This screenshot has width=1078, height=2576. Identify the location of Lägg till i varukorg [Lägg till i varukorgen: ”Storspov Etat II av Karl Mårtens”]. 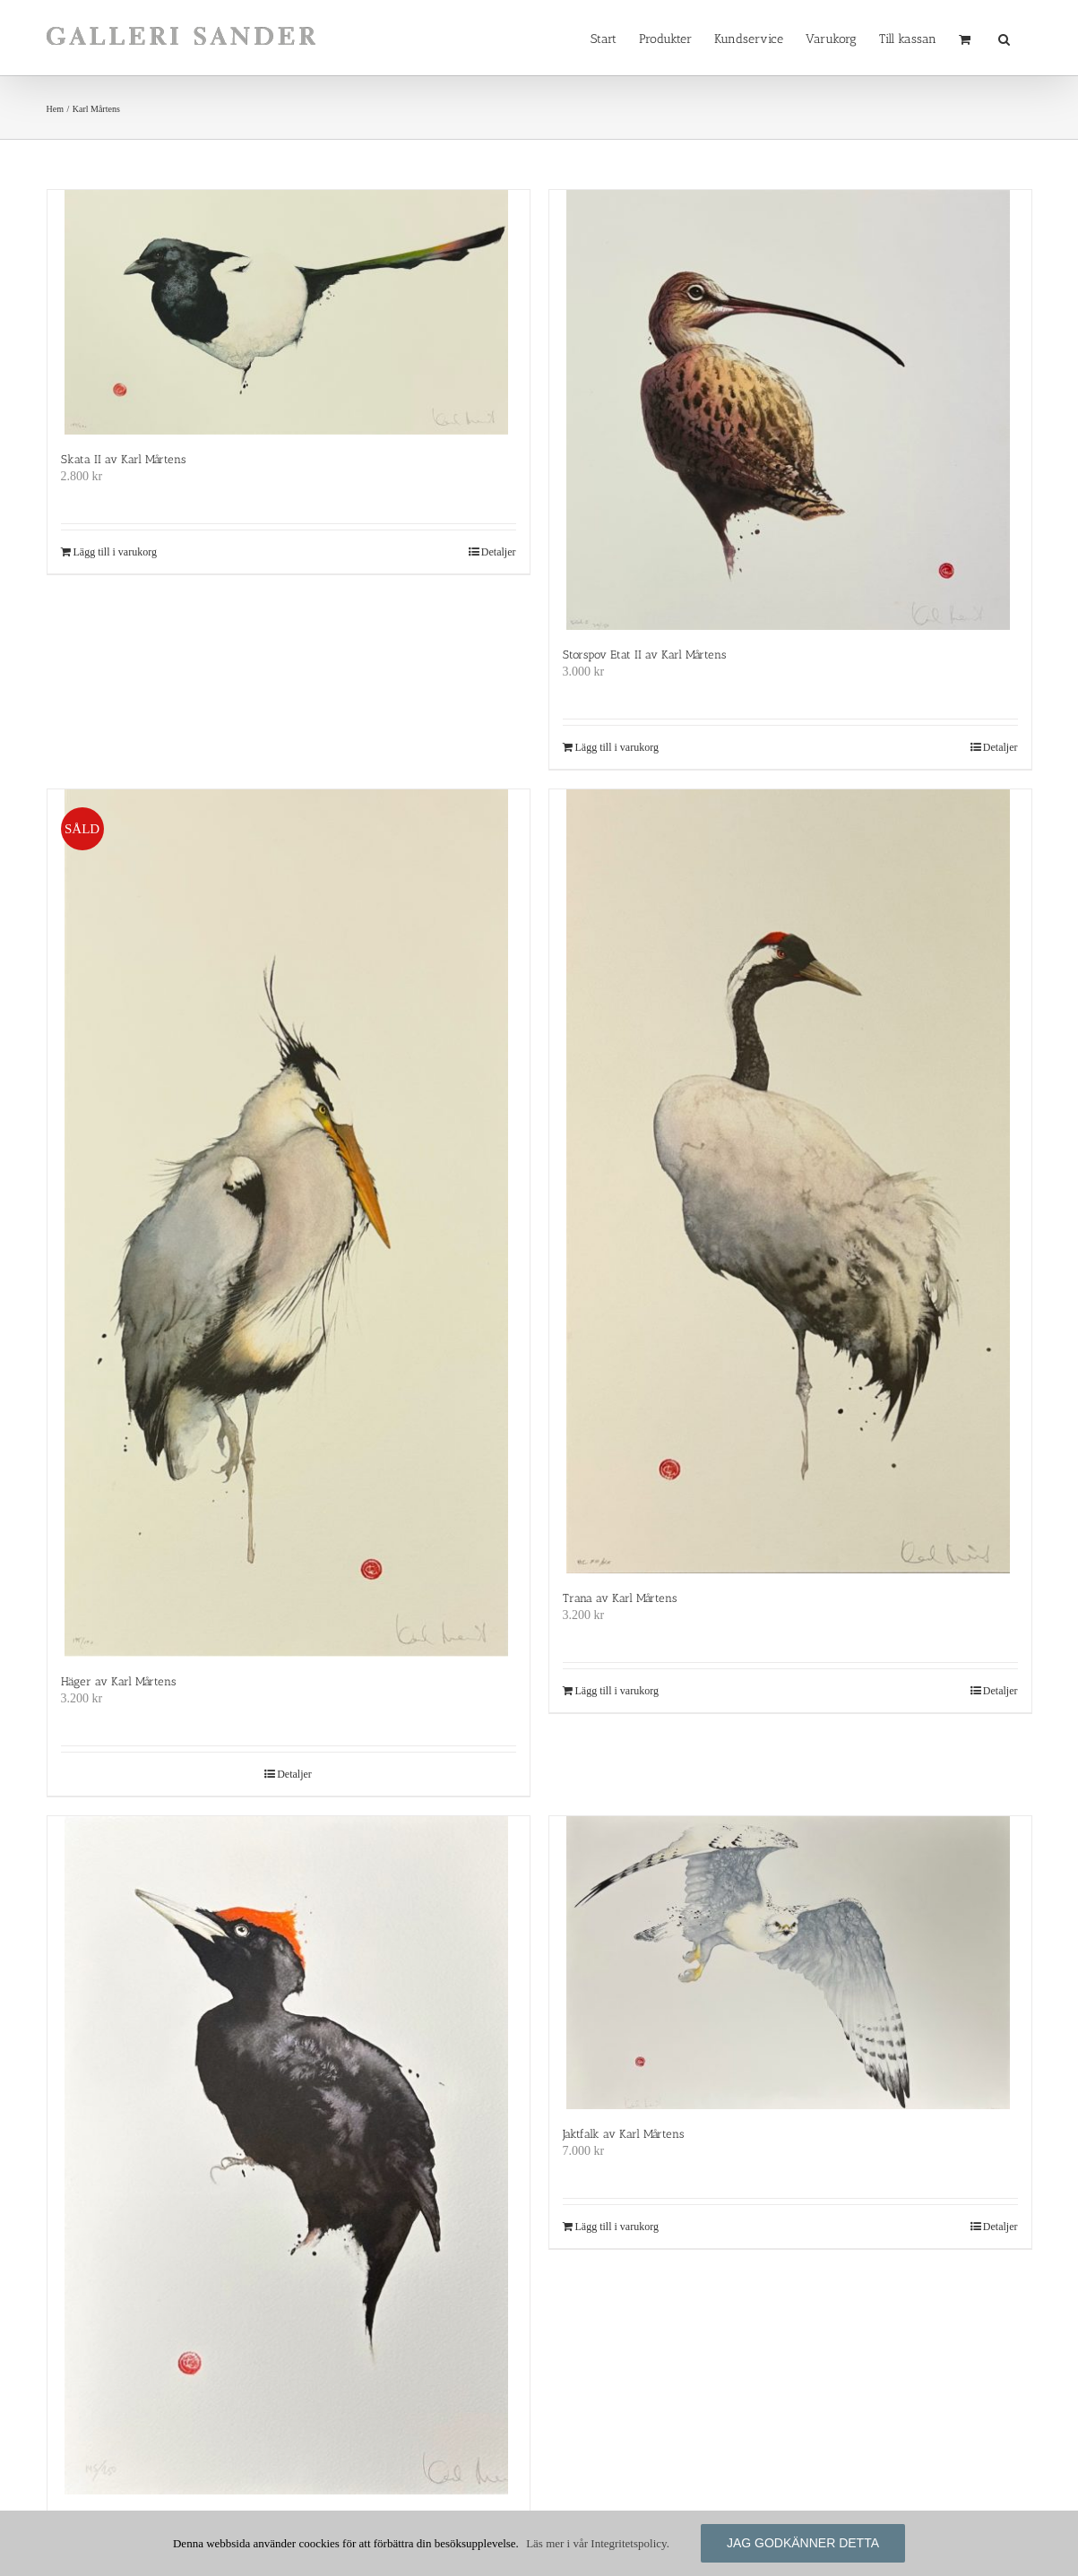
(617, 747).